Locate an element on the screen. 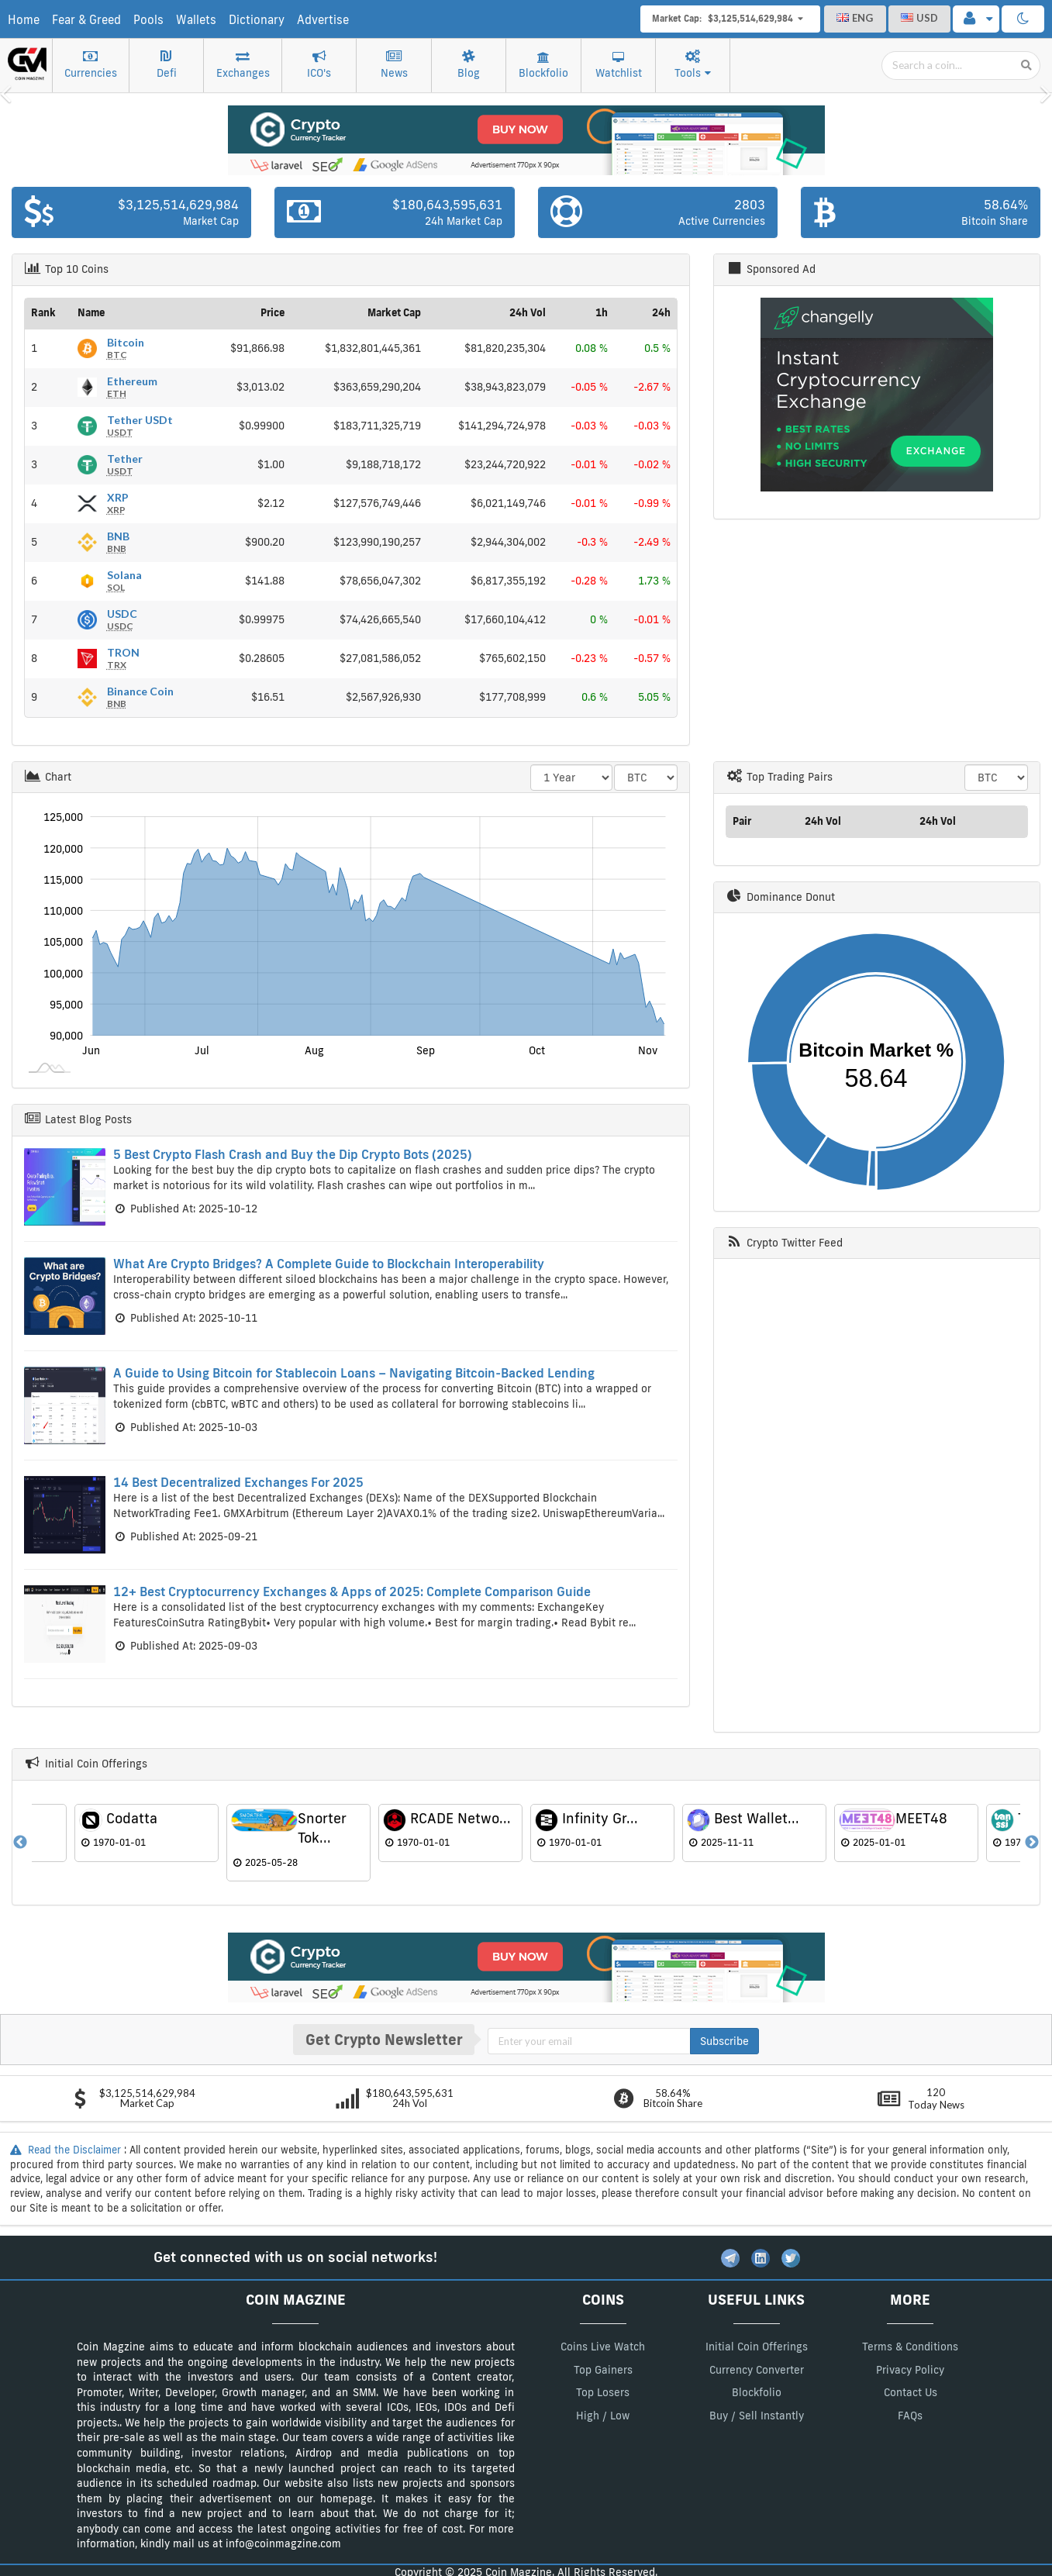  Read the Disclaimer is located at coordinates (67, 2149).